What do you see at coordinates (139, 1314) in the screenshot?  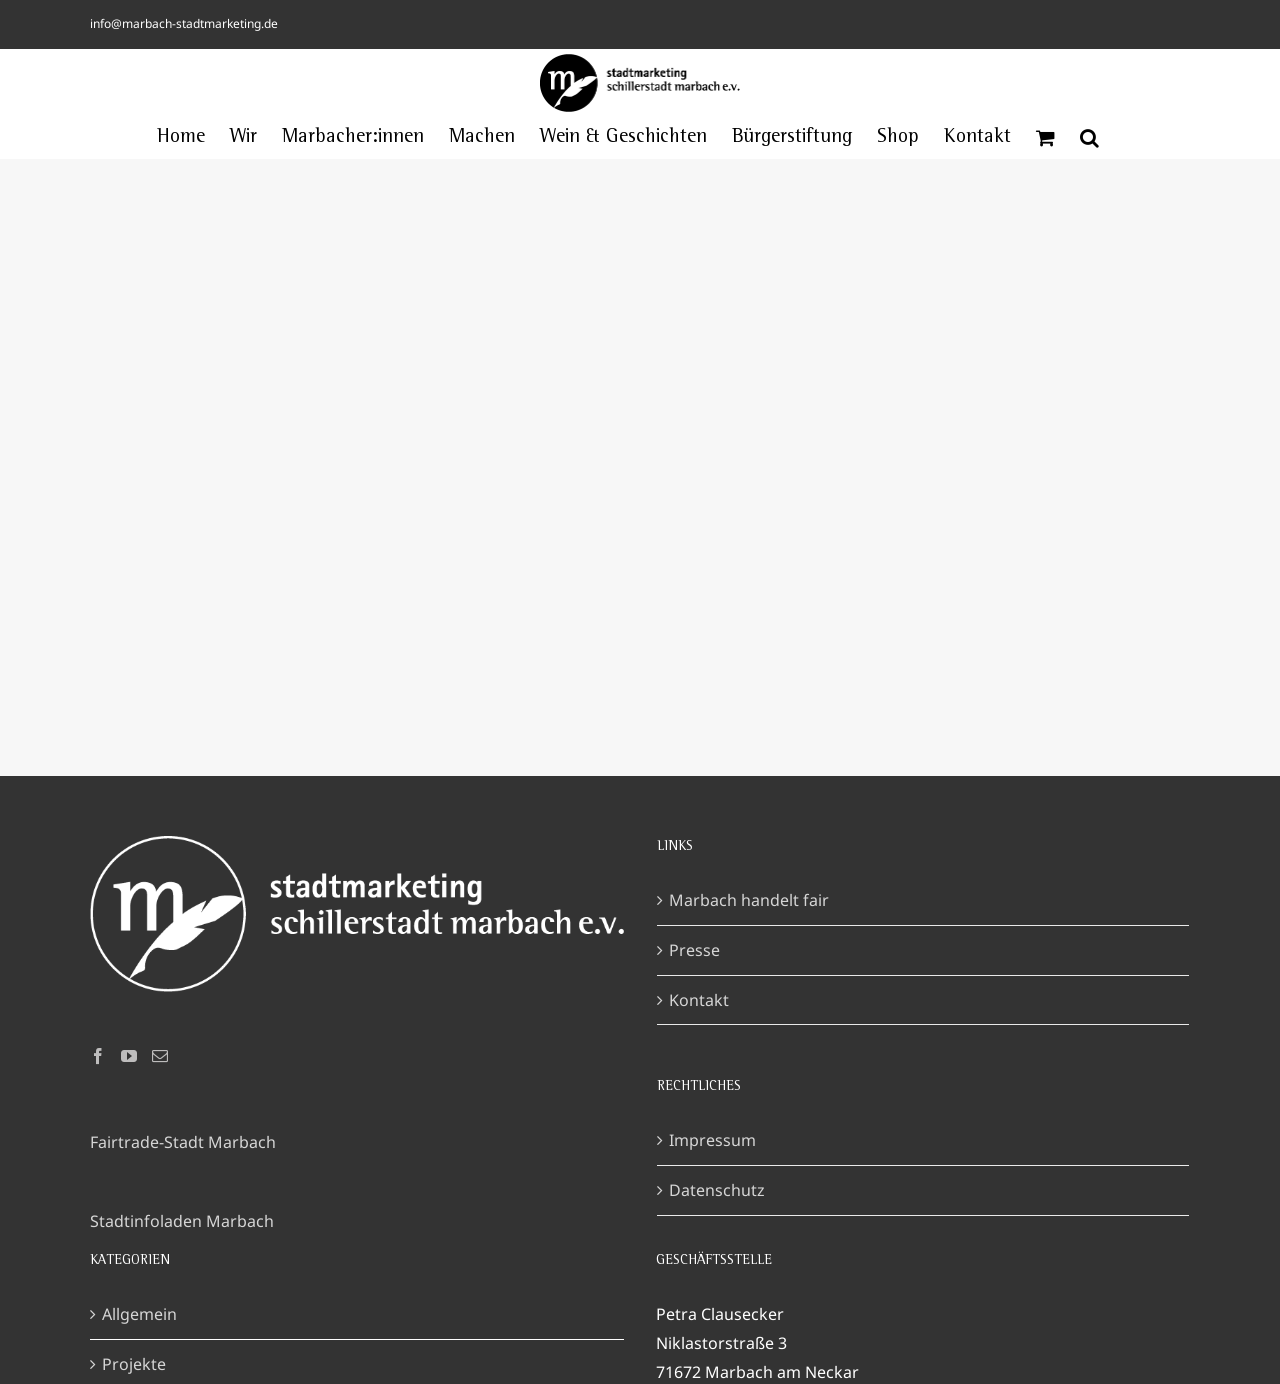 I see `Allgemein` at bounding box center [139, 1314].